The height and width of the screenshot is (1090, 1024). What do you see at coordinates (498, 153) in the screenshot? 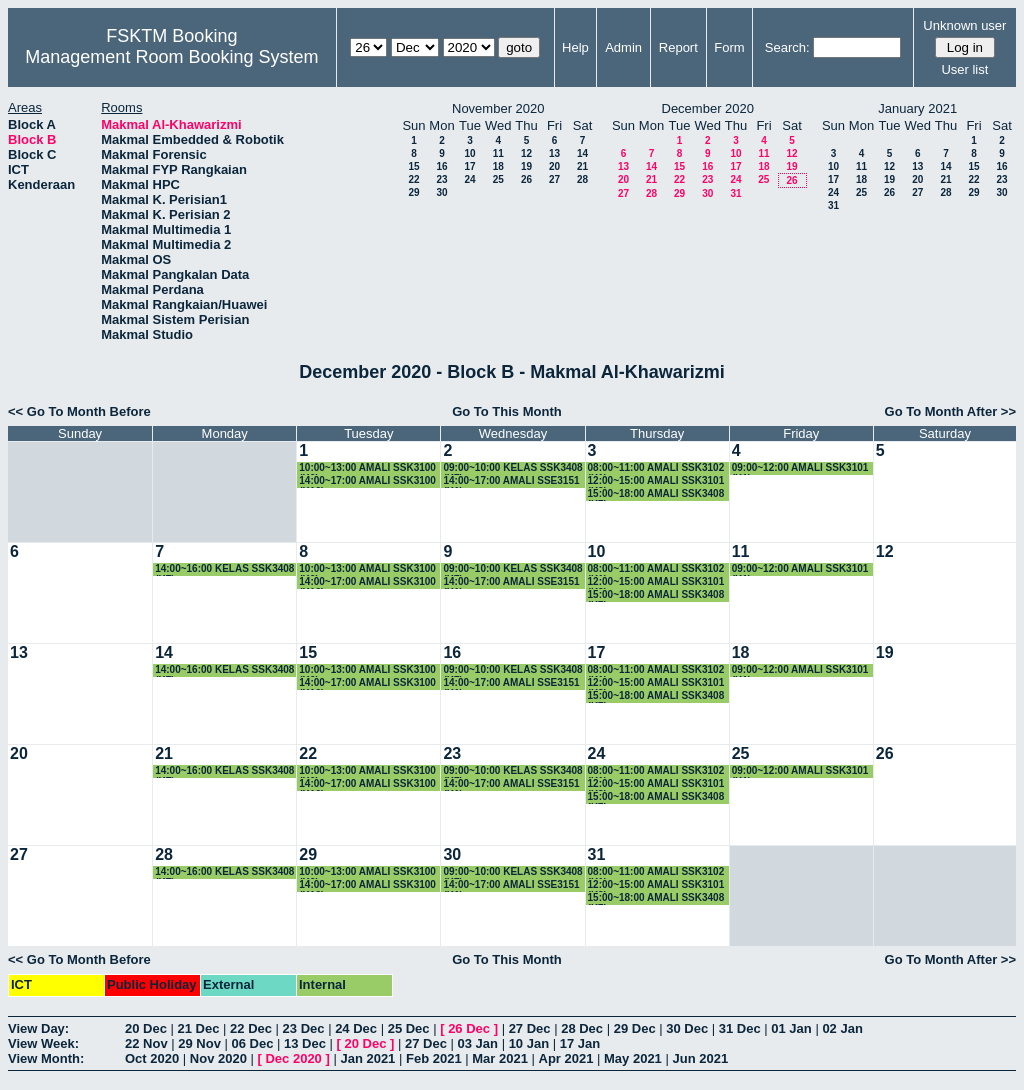
I see `11` at bounding box center [498, 153].